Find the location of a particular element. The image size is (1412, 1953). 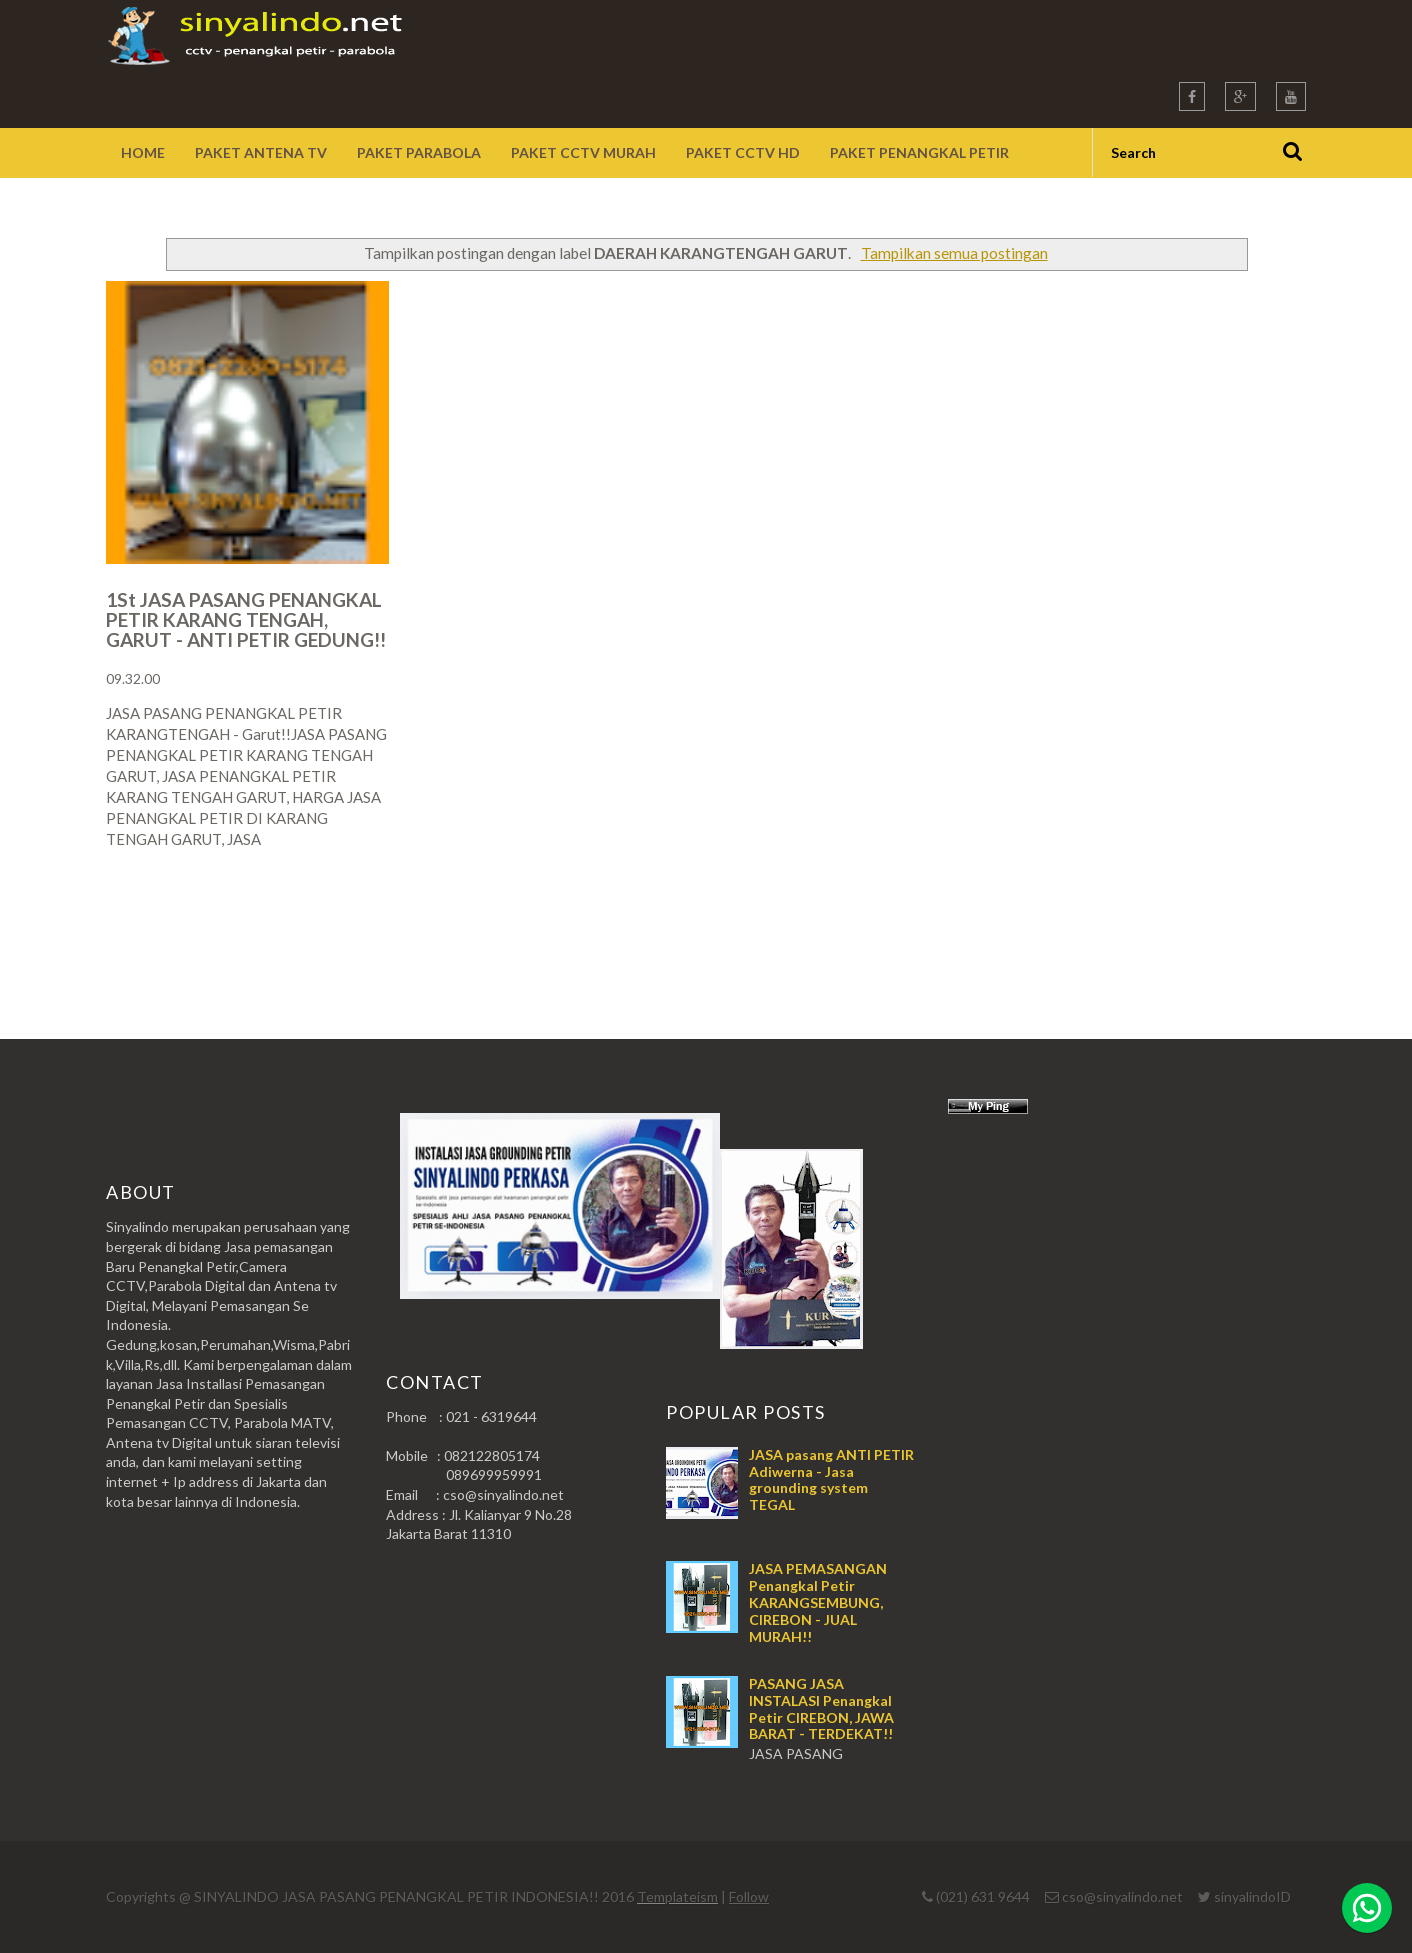

JASA PEMASANGAN Penangkal Petir KARANGSEMBUNG, CIREBON - JUAL MURAH!! is located at coordinates (818, 1602).